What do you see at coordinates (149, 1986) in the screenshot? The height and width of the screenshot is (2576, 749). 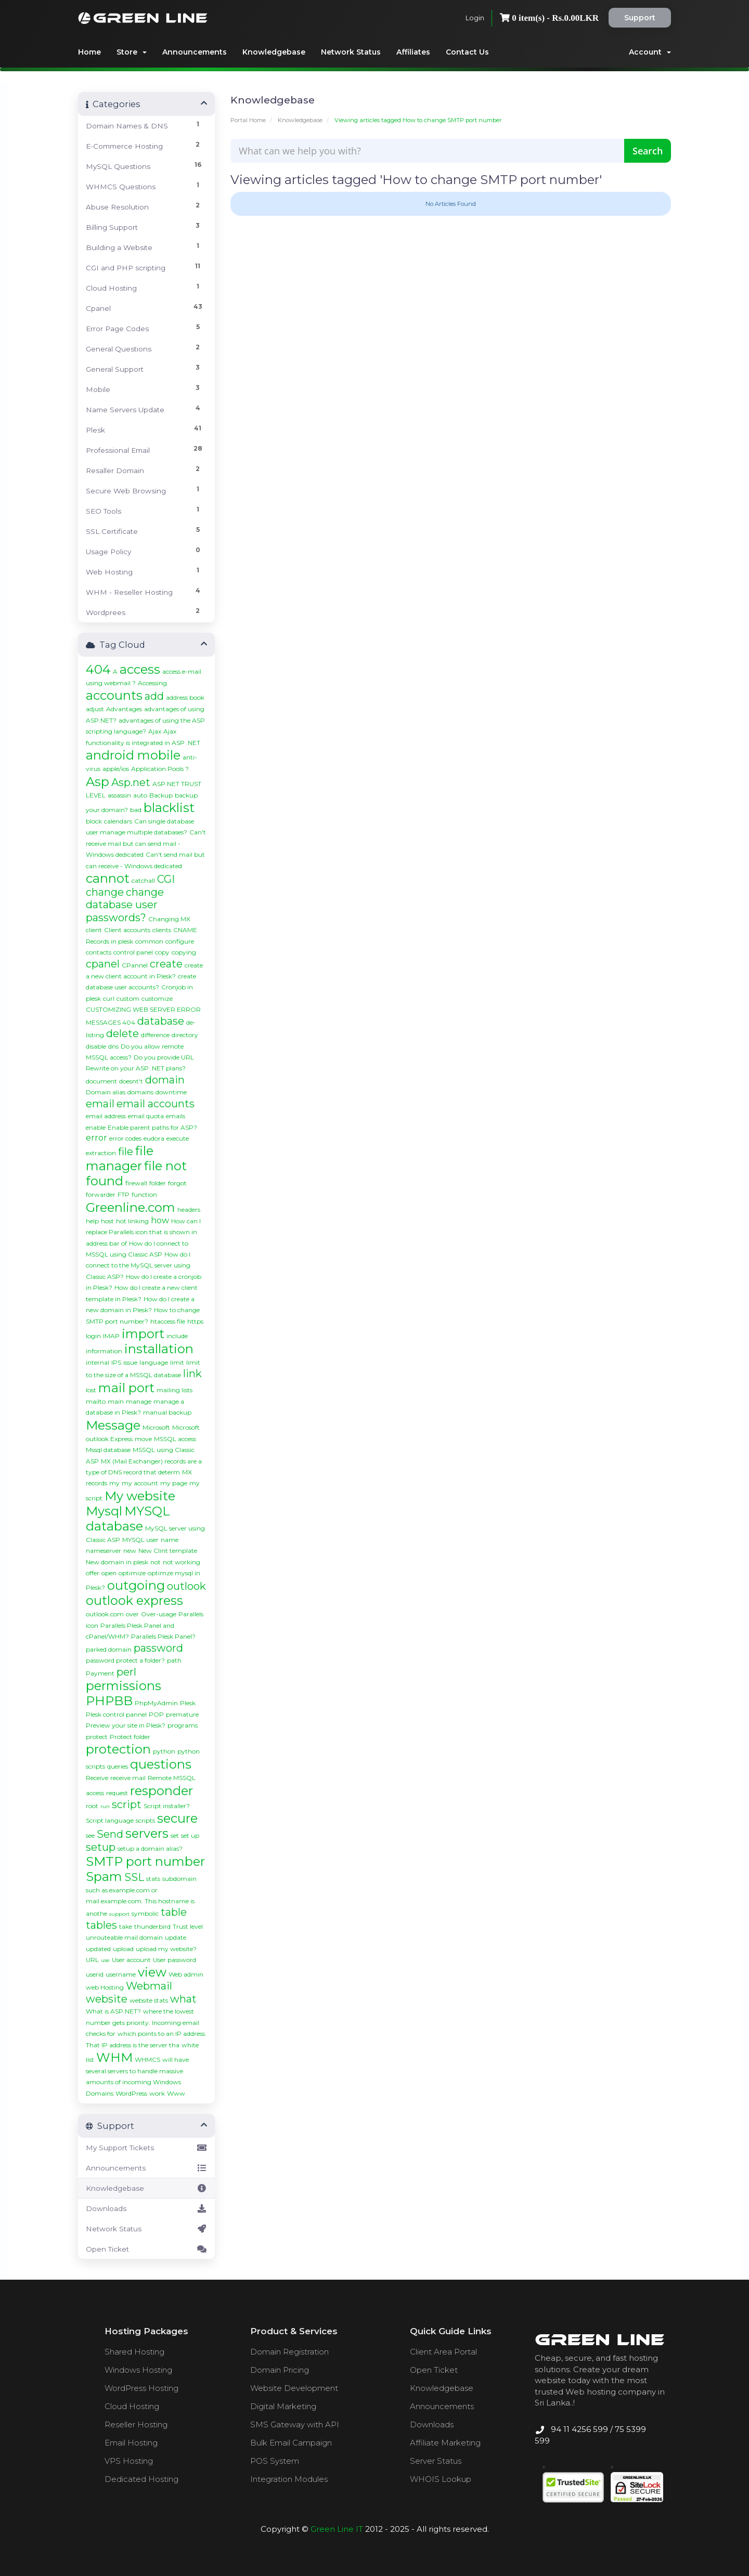 I see `Webmail` at bounding box center [149, 1986].